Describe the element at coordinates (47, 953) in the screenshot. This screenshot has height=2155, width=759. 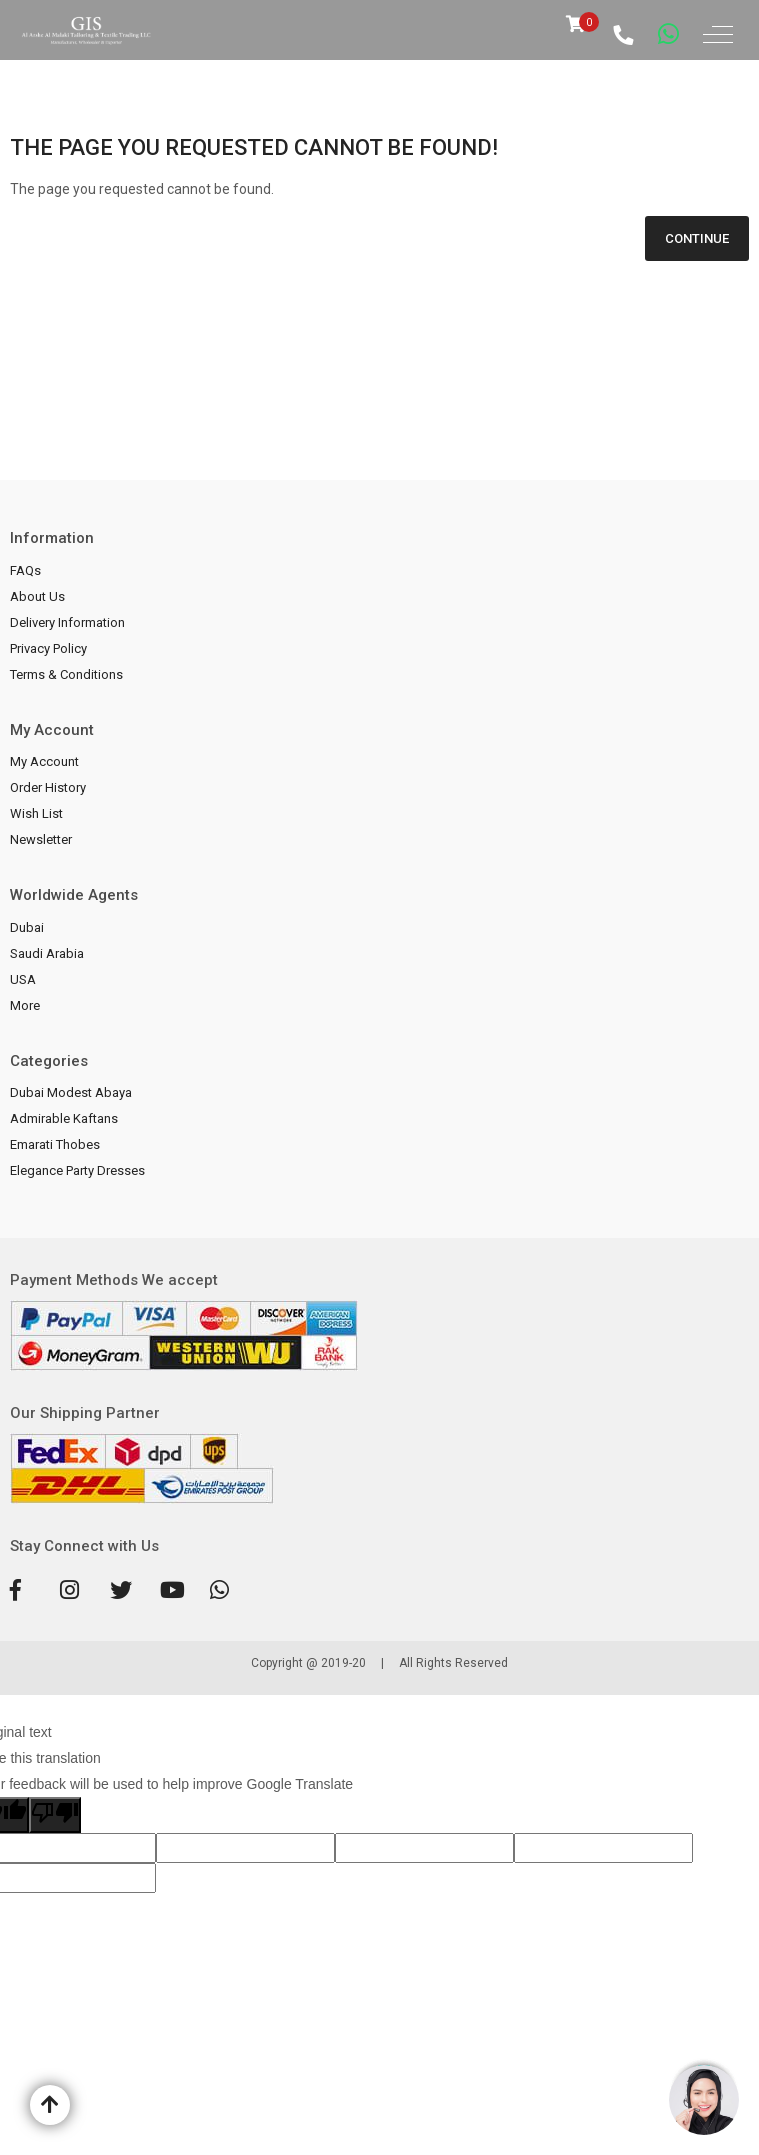
I see `Saudi Arabia` at that location.